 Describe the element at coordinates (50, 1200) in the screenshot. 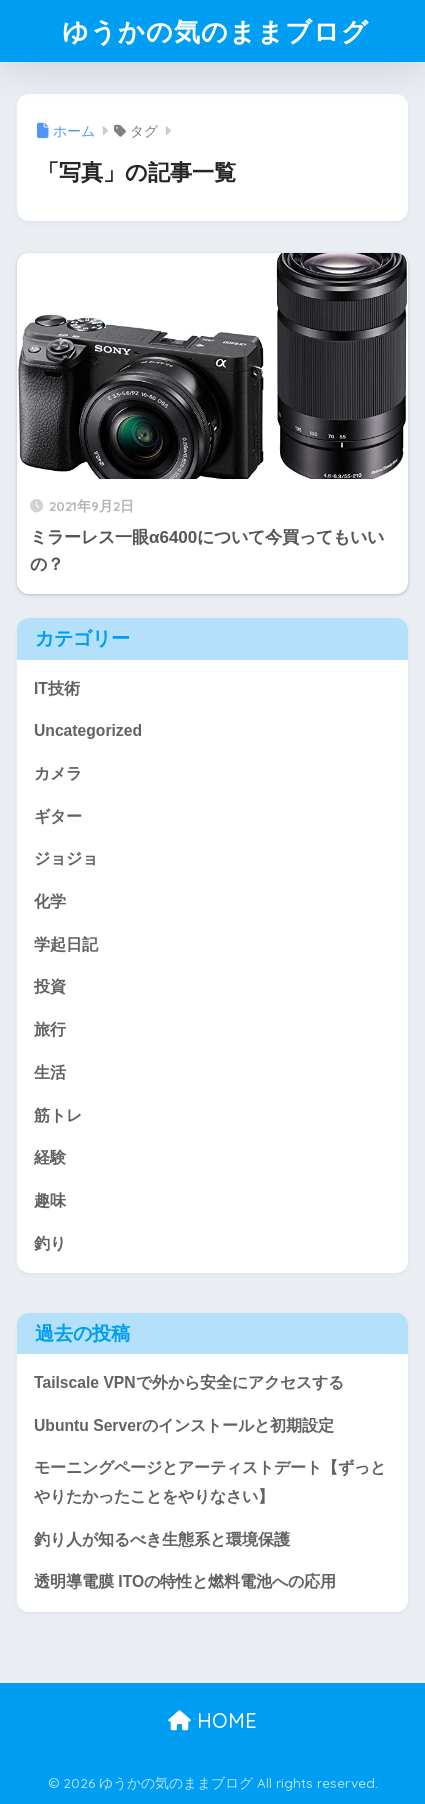

I see `趣味` at that location.